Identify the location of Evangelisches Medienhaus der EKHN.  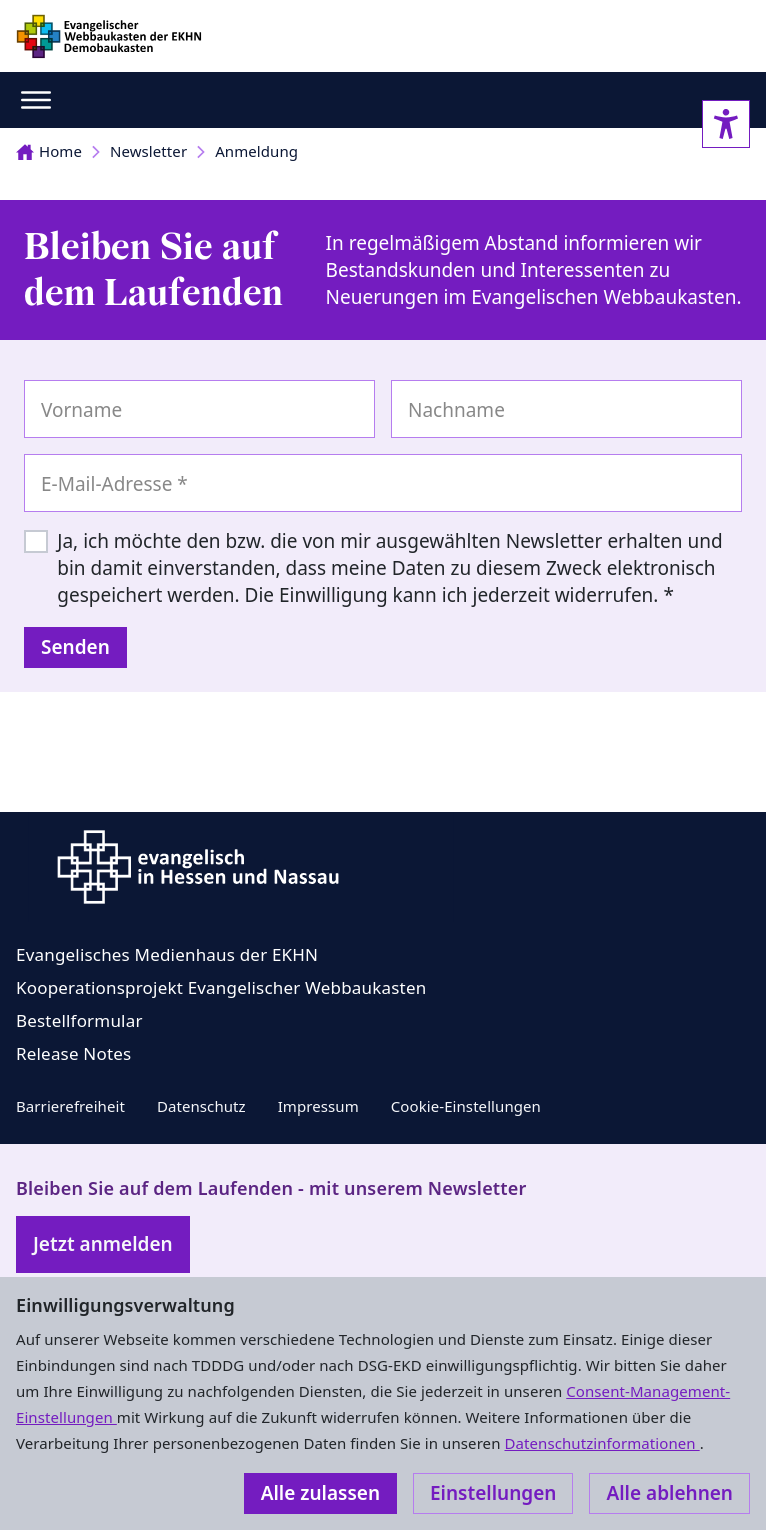
(167, 954).